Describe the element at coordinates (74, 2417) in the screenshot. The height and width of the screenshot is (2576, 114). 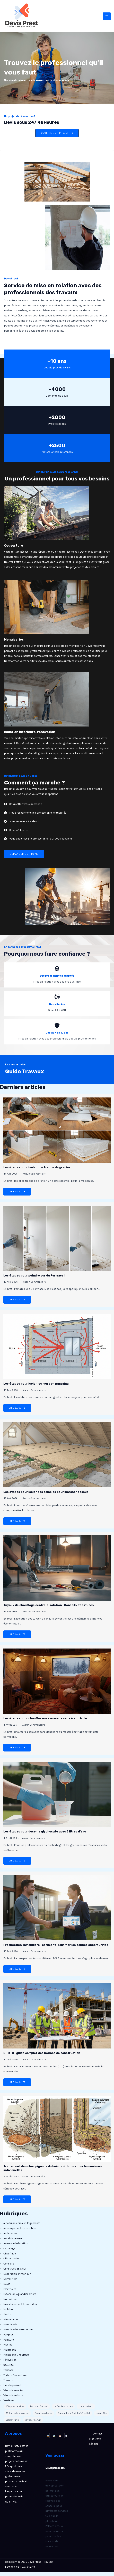
I see `Quincaillerie Outillage Thollot` at that location.